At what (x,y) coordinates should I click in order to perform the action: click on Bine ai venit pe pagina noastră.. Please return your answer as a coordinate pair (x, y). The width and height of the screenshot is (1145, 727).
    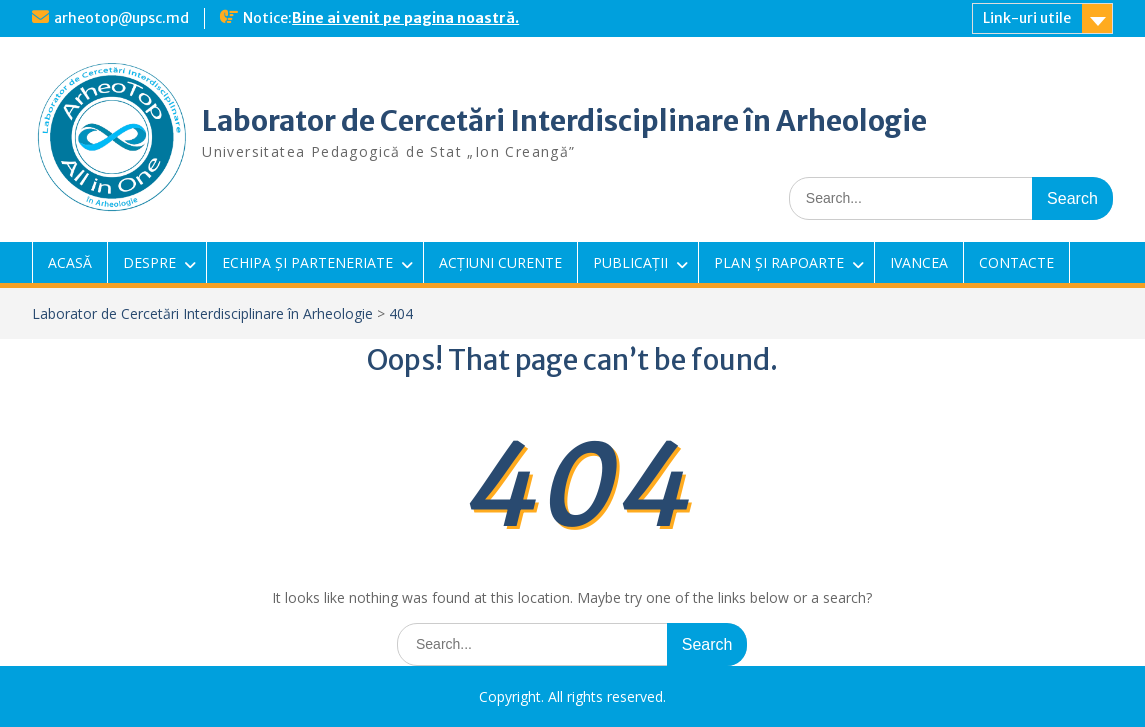
    Looking at the image, I should click on (405, 18).